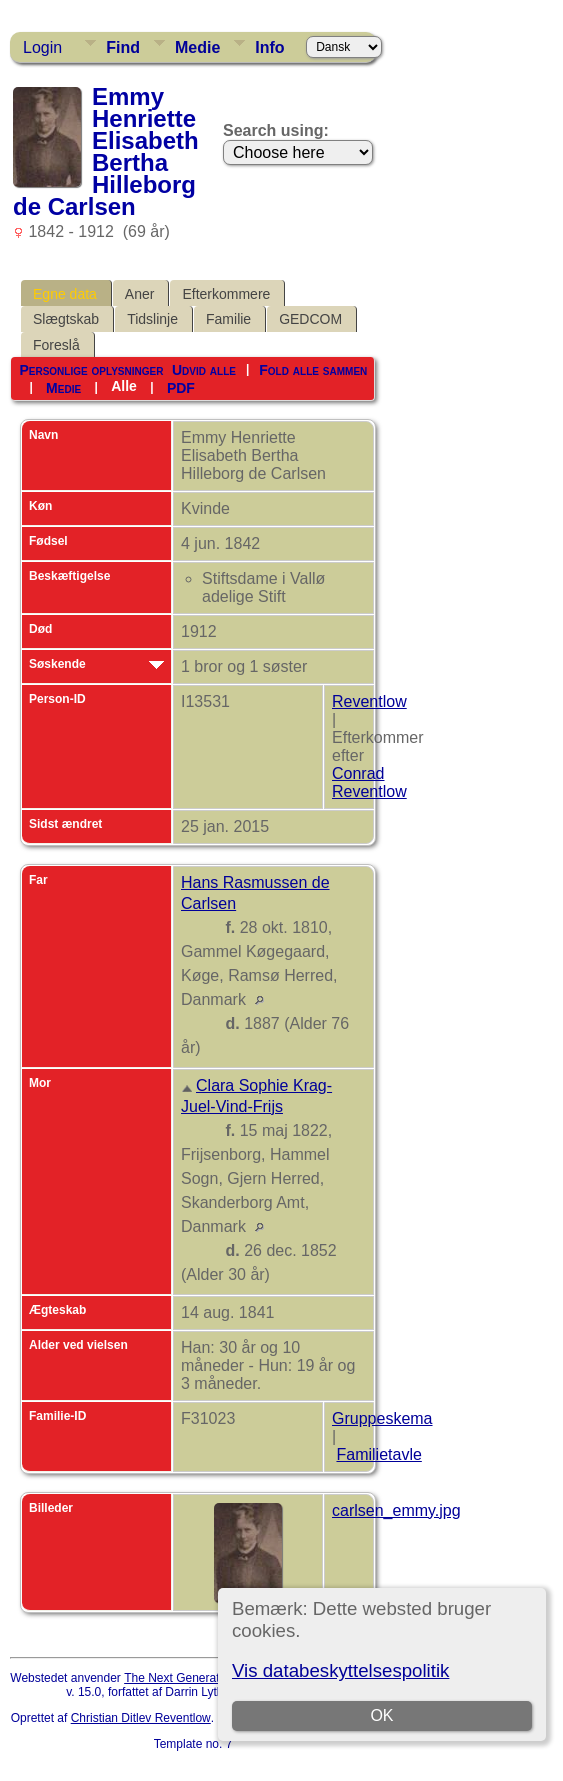 The height and width of the screenshot is (1781, 563). I want to click on Familie, so click(228, 319).